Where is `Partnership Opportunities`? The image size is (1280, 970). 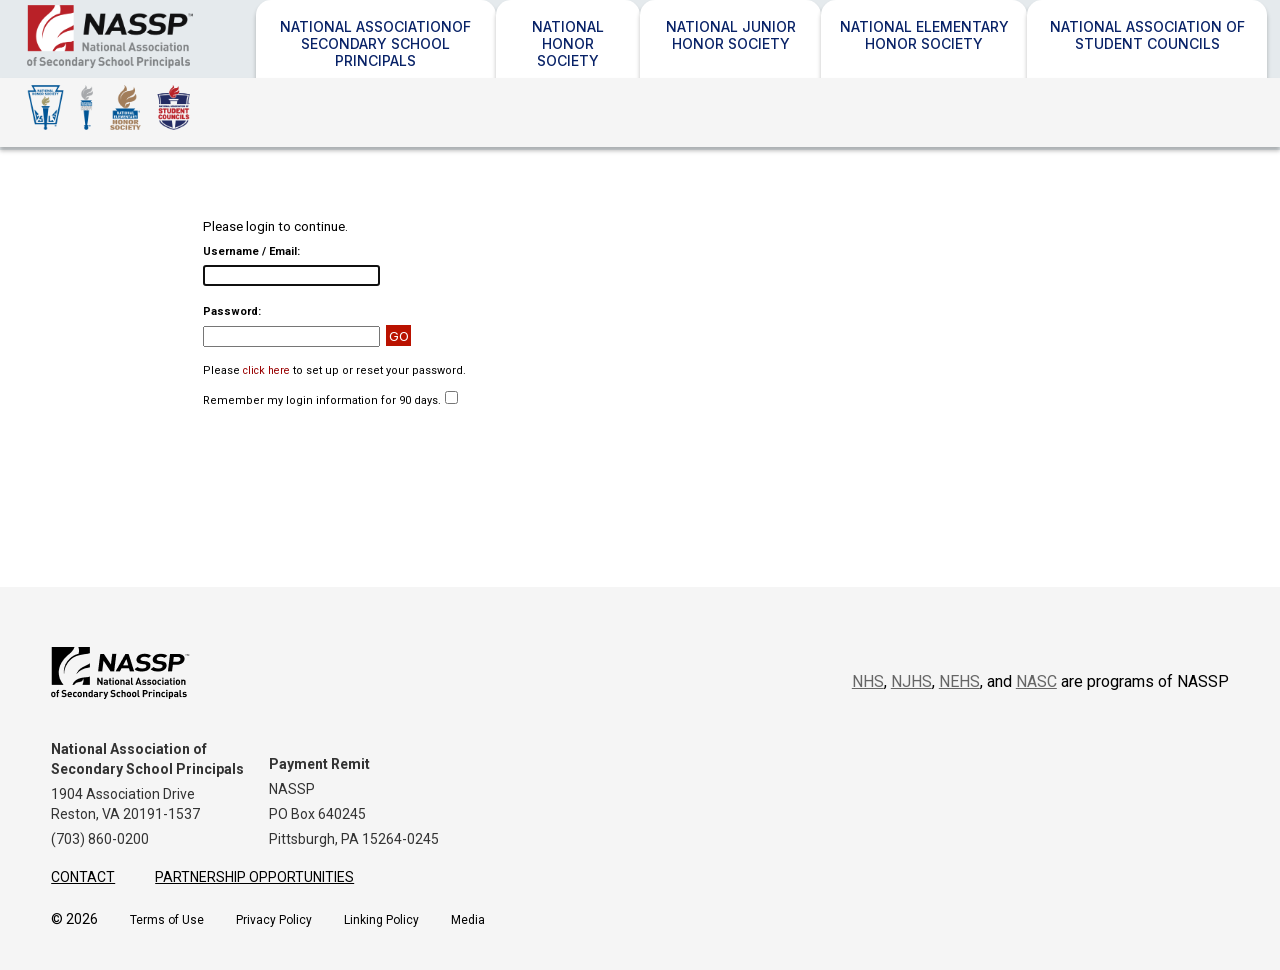 Partnership Opportunities is located at coordinates (254, 877).